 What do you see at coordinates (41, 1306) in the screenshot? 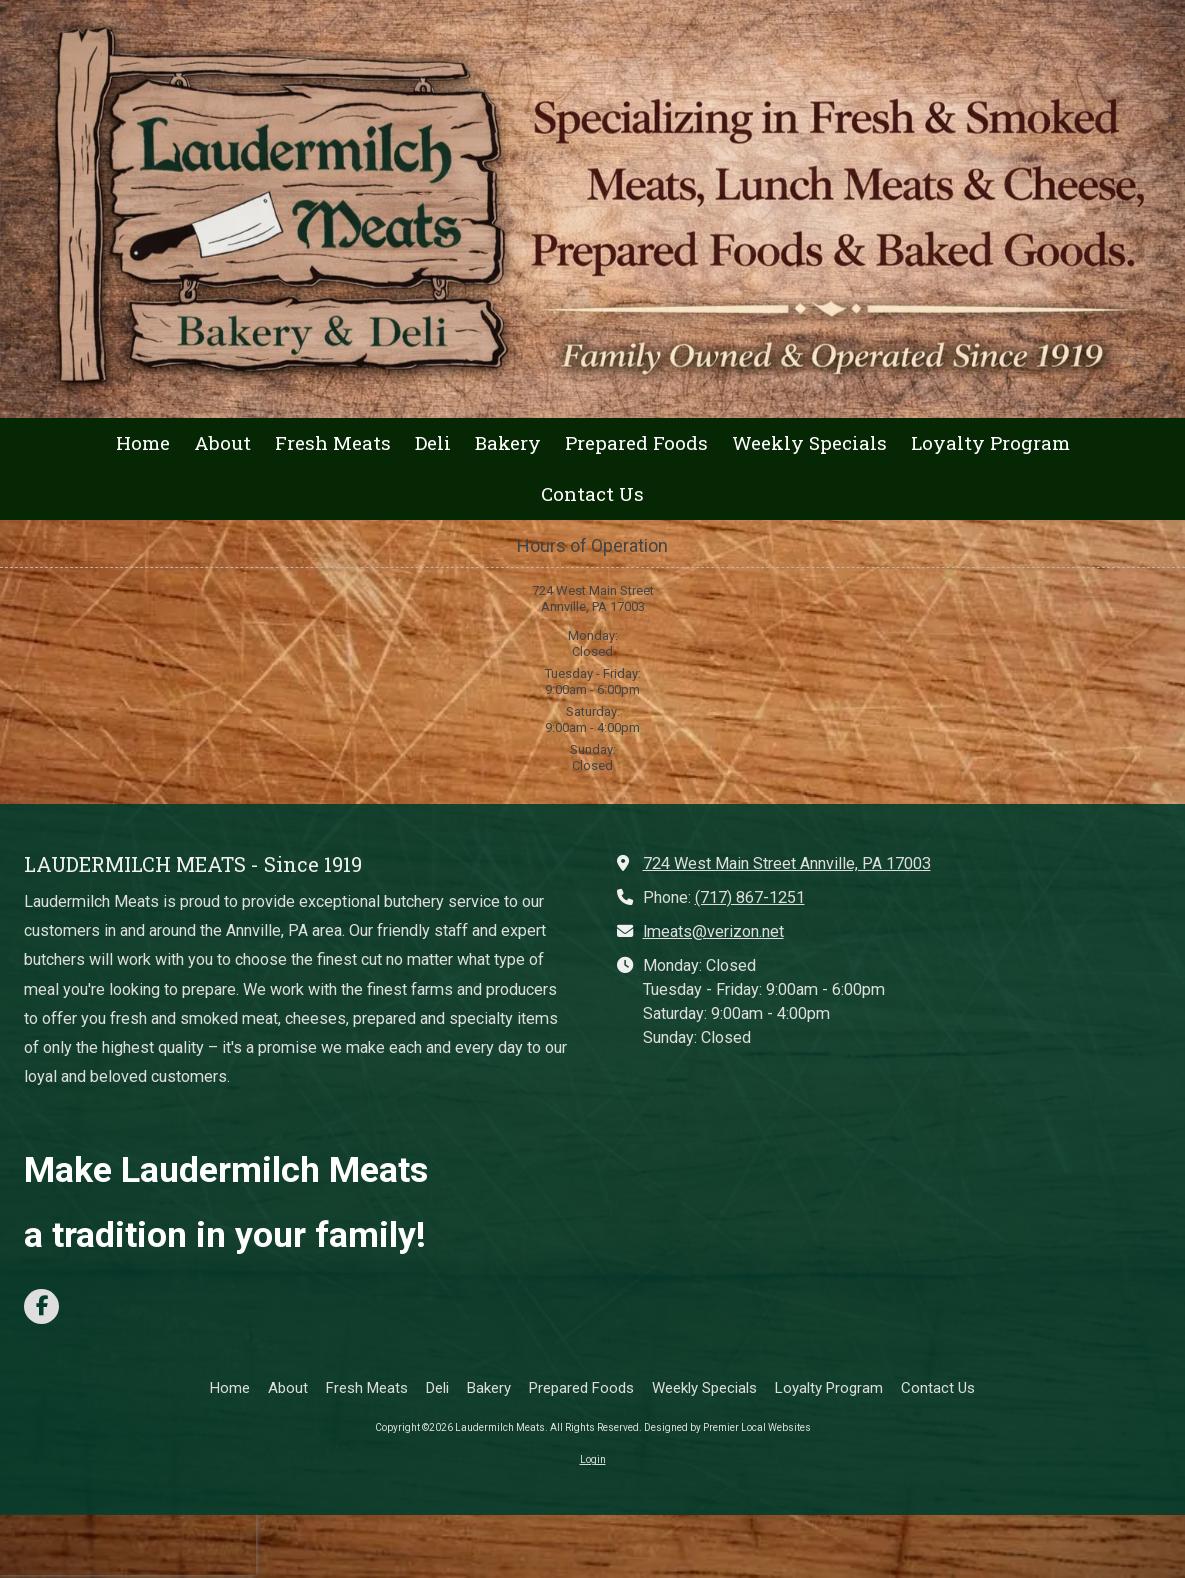
I see `[Visit Laudermilch Meats on Facebook Page (opens in new window)]` at bounding box center [41, 1306].